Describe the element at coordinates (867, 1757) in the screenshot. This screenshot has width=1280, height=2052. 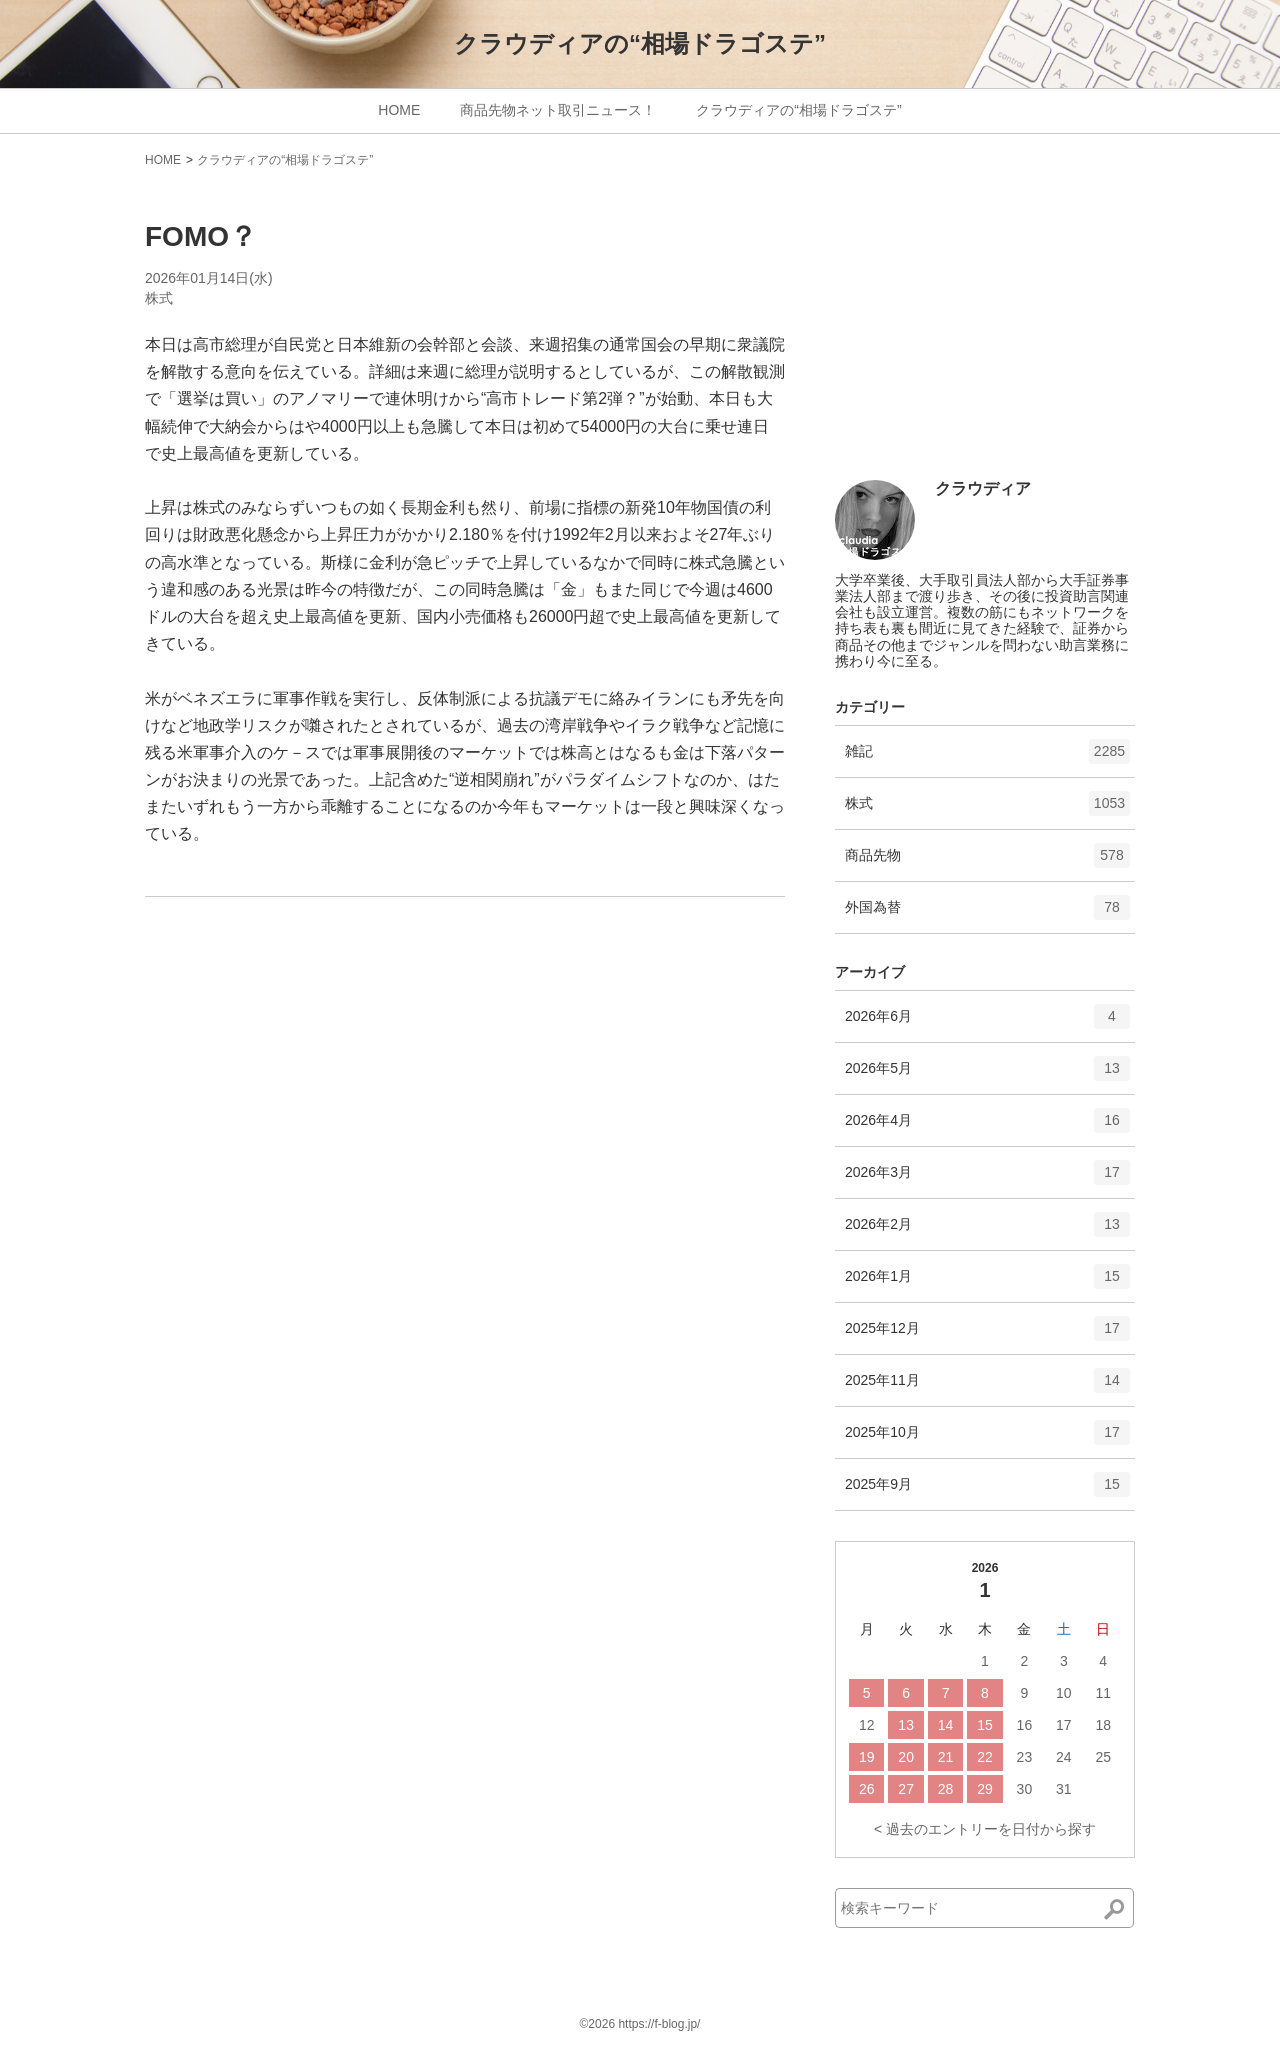
I see `19` at that location.